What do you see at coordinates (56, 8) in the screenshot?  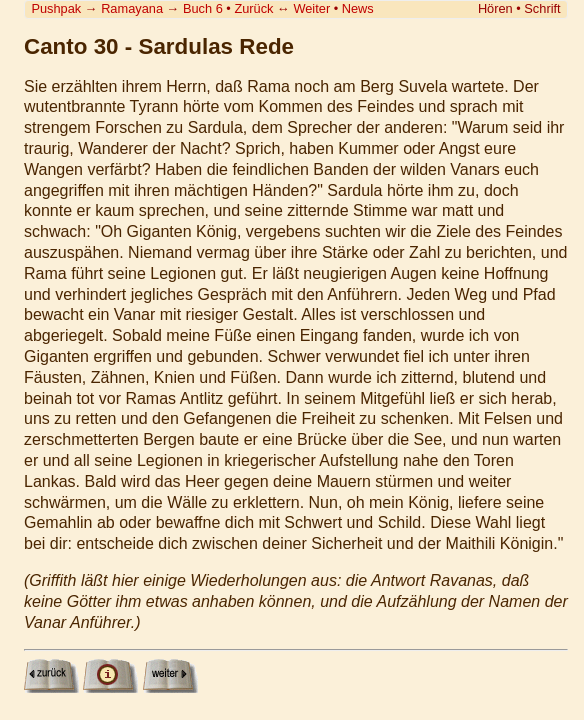 I see `Pushpak` at bounding box center [56, 8].